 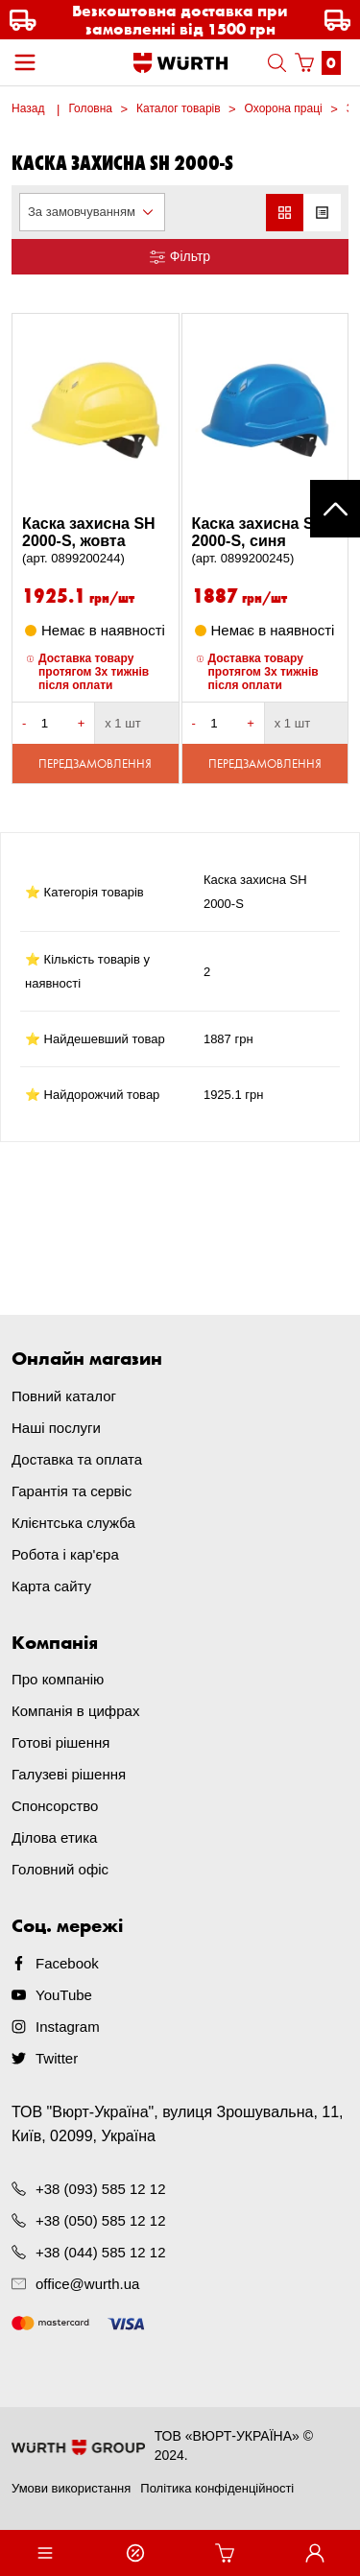 I want to click on ТОВ "Вюрт-Україна", вулиця Зрошувальна, 11, Київ, 02099, Україна, so click(x=178, y=2124).